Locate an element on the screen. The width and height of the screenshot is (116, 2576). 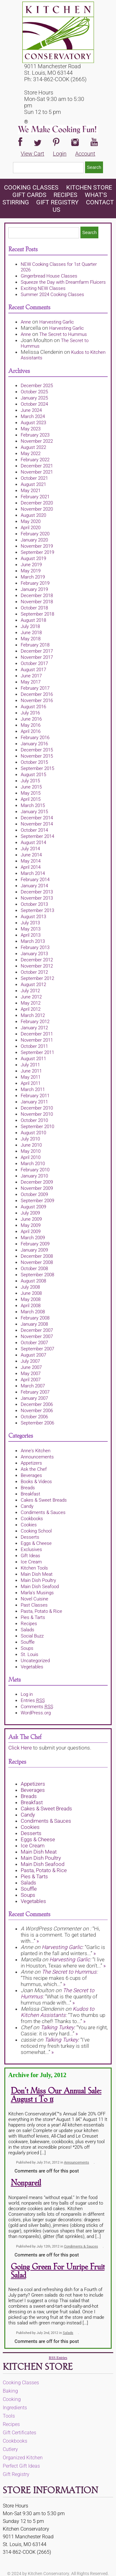
August 2015 is located at coordinates (33, 774).